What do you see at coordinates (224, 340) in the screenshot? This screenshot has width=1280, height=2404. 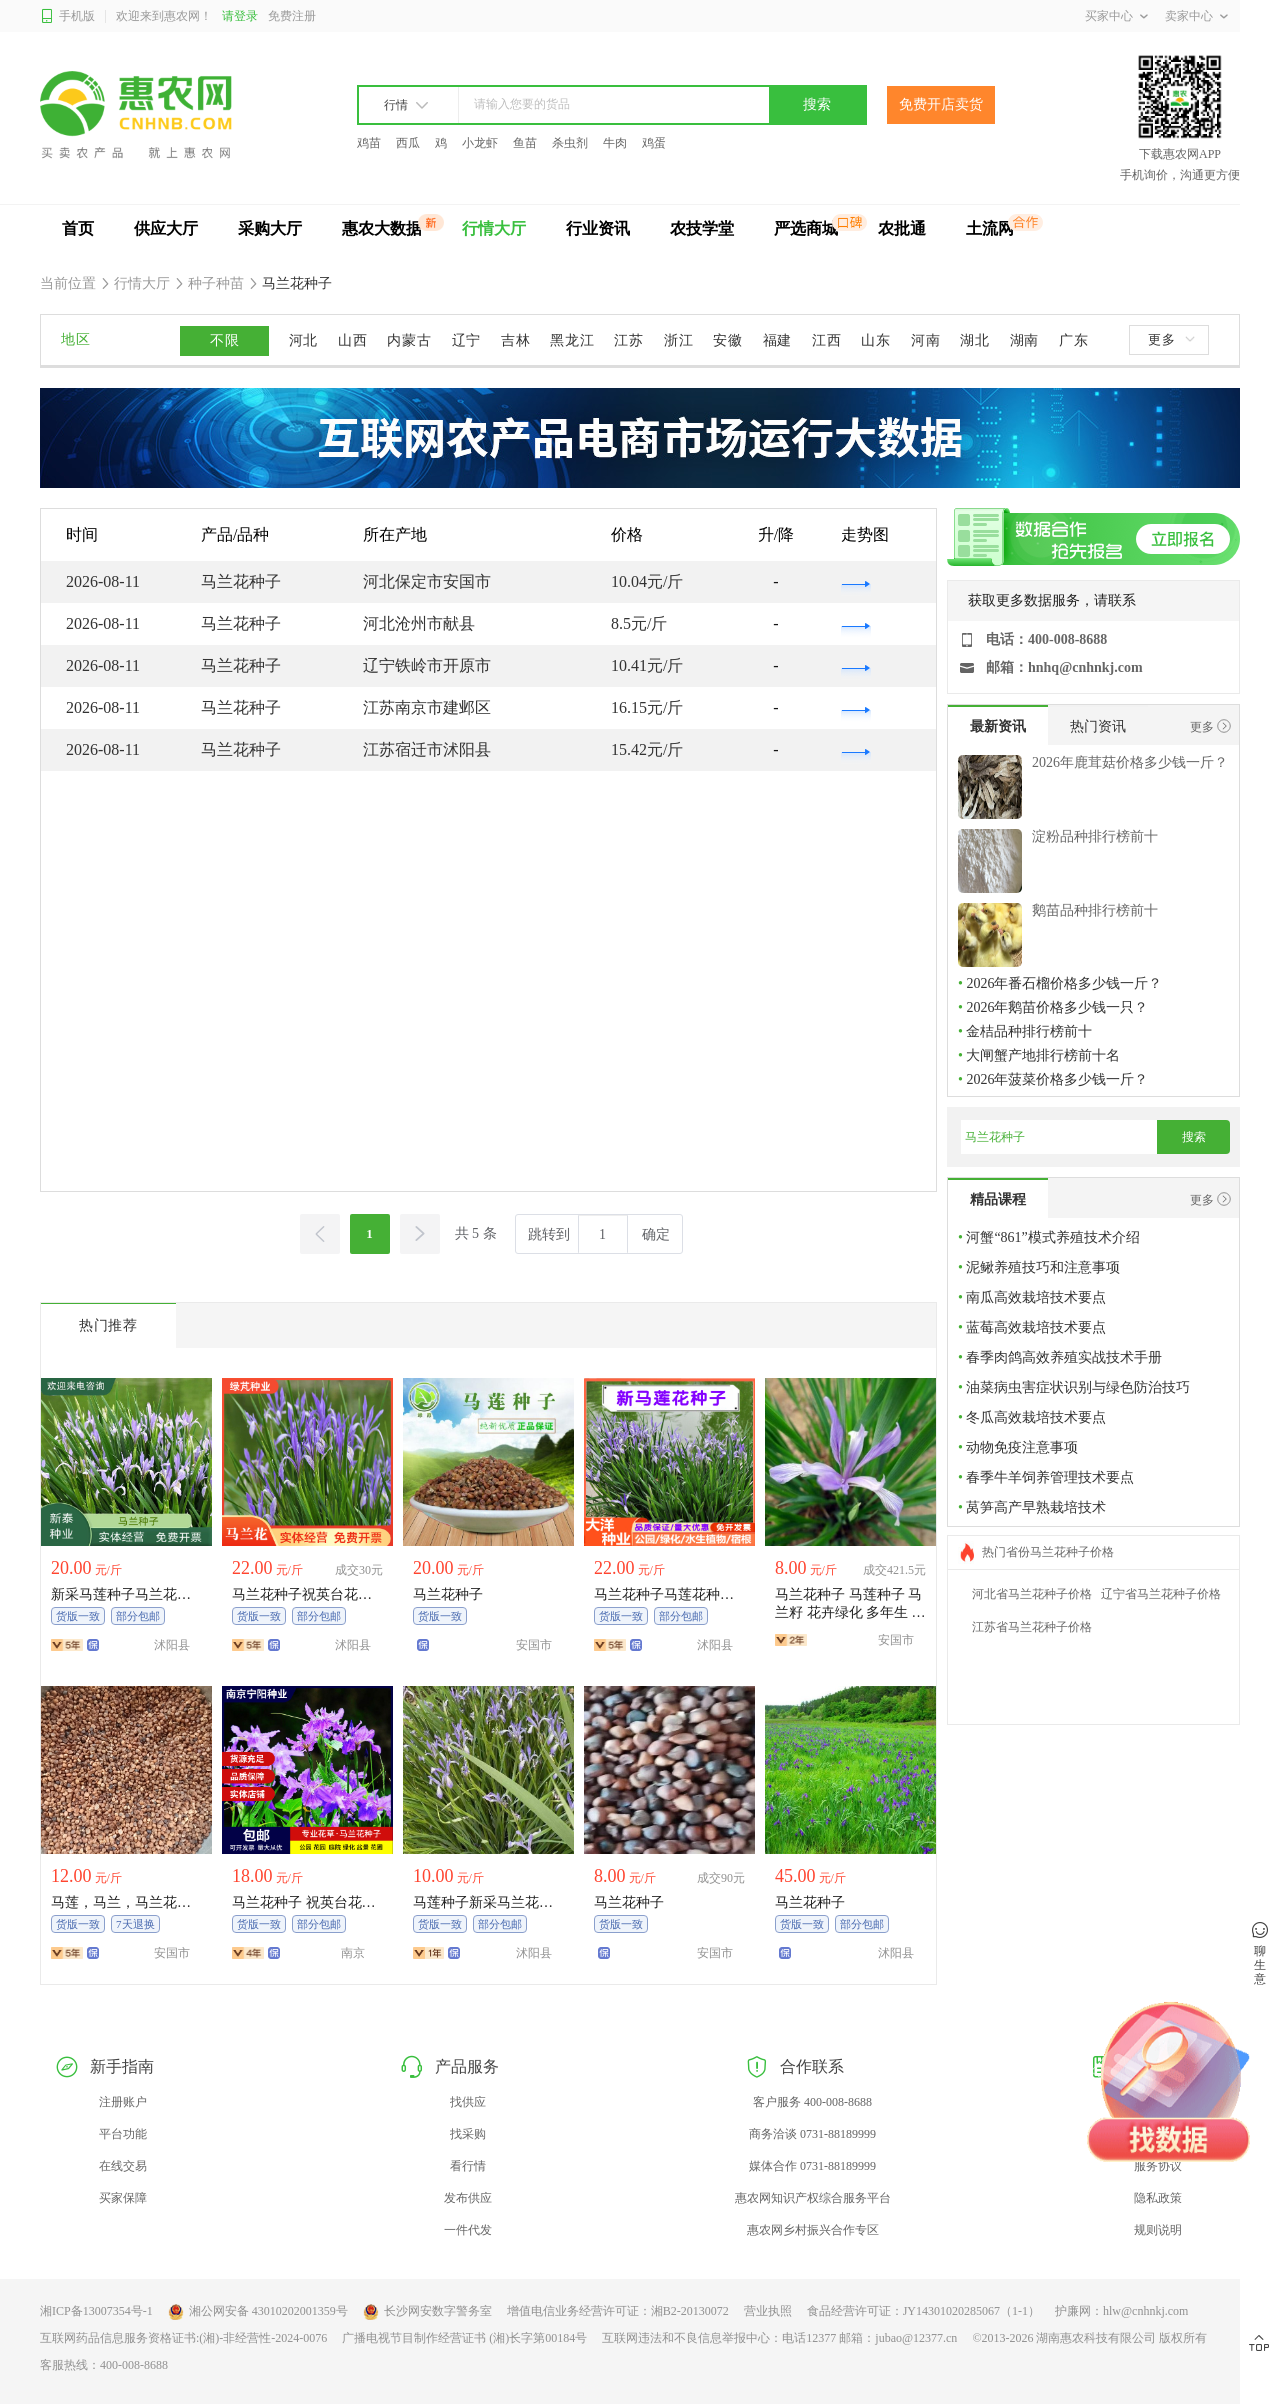 I see `不限` at bounding box center [224, 340].